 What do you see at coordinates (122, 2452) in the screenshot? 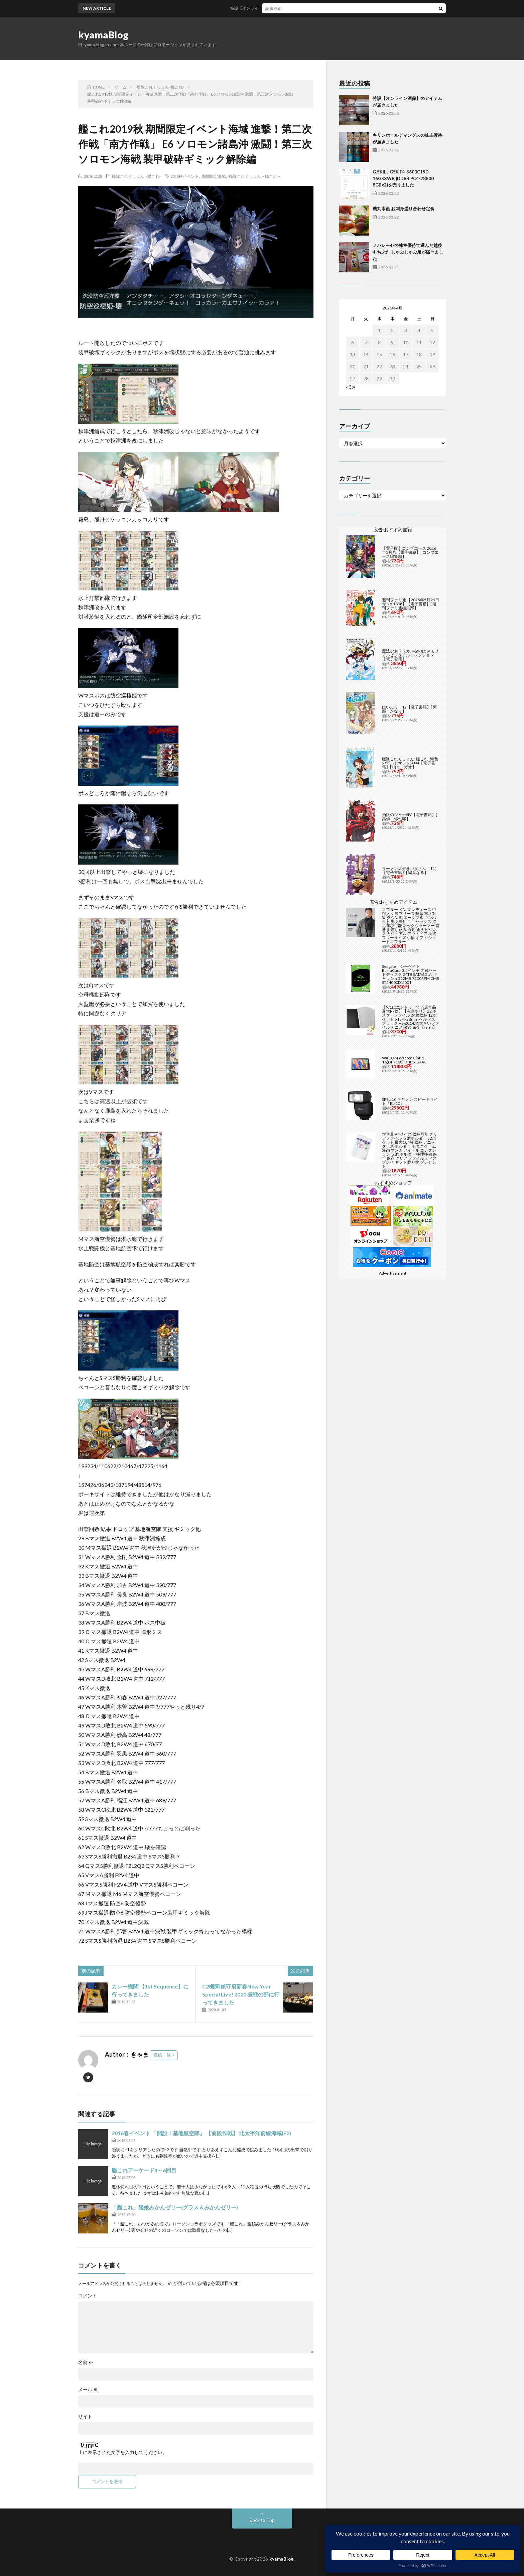
I see `上に表示された文字を入力してください。` at bounding box center [122, 2452].